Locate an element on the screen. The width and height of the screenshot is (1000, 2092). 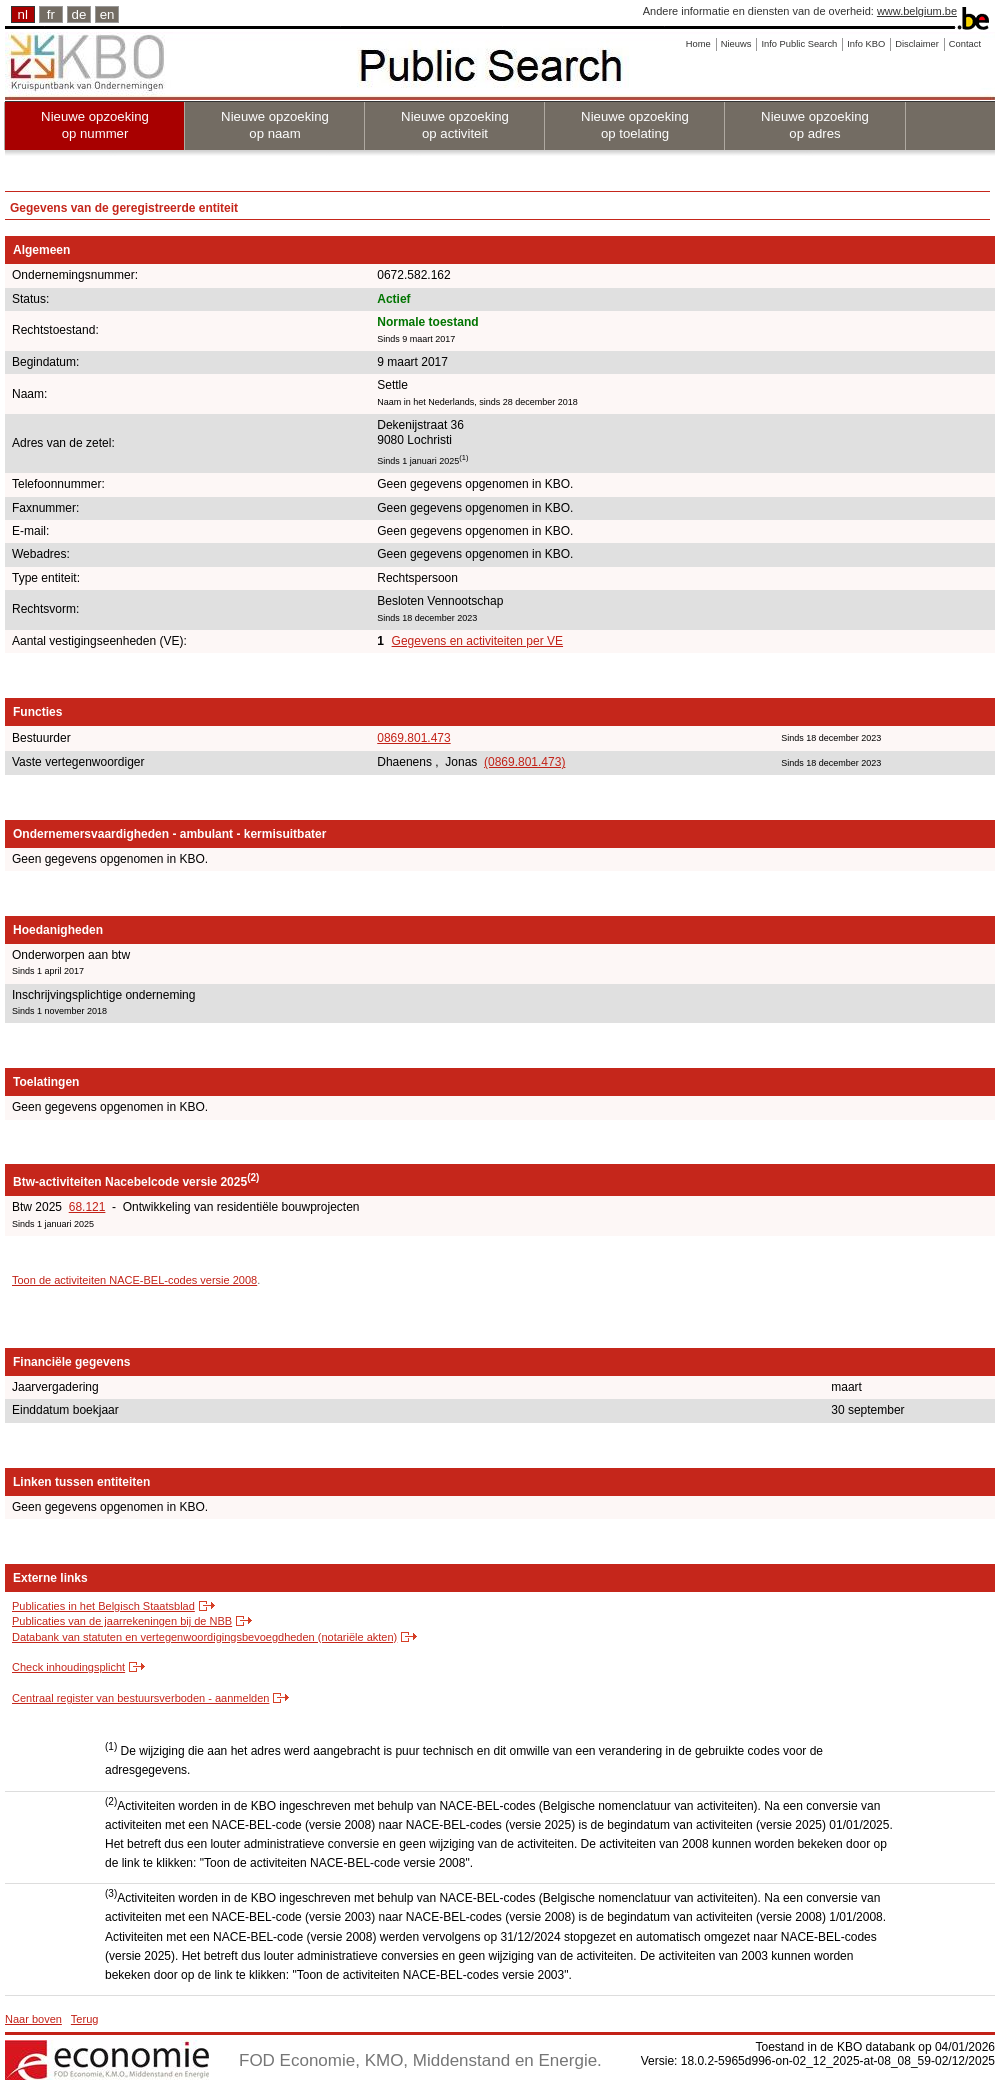
Naar boven is located at coordinates (33, 2019).